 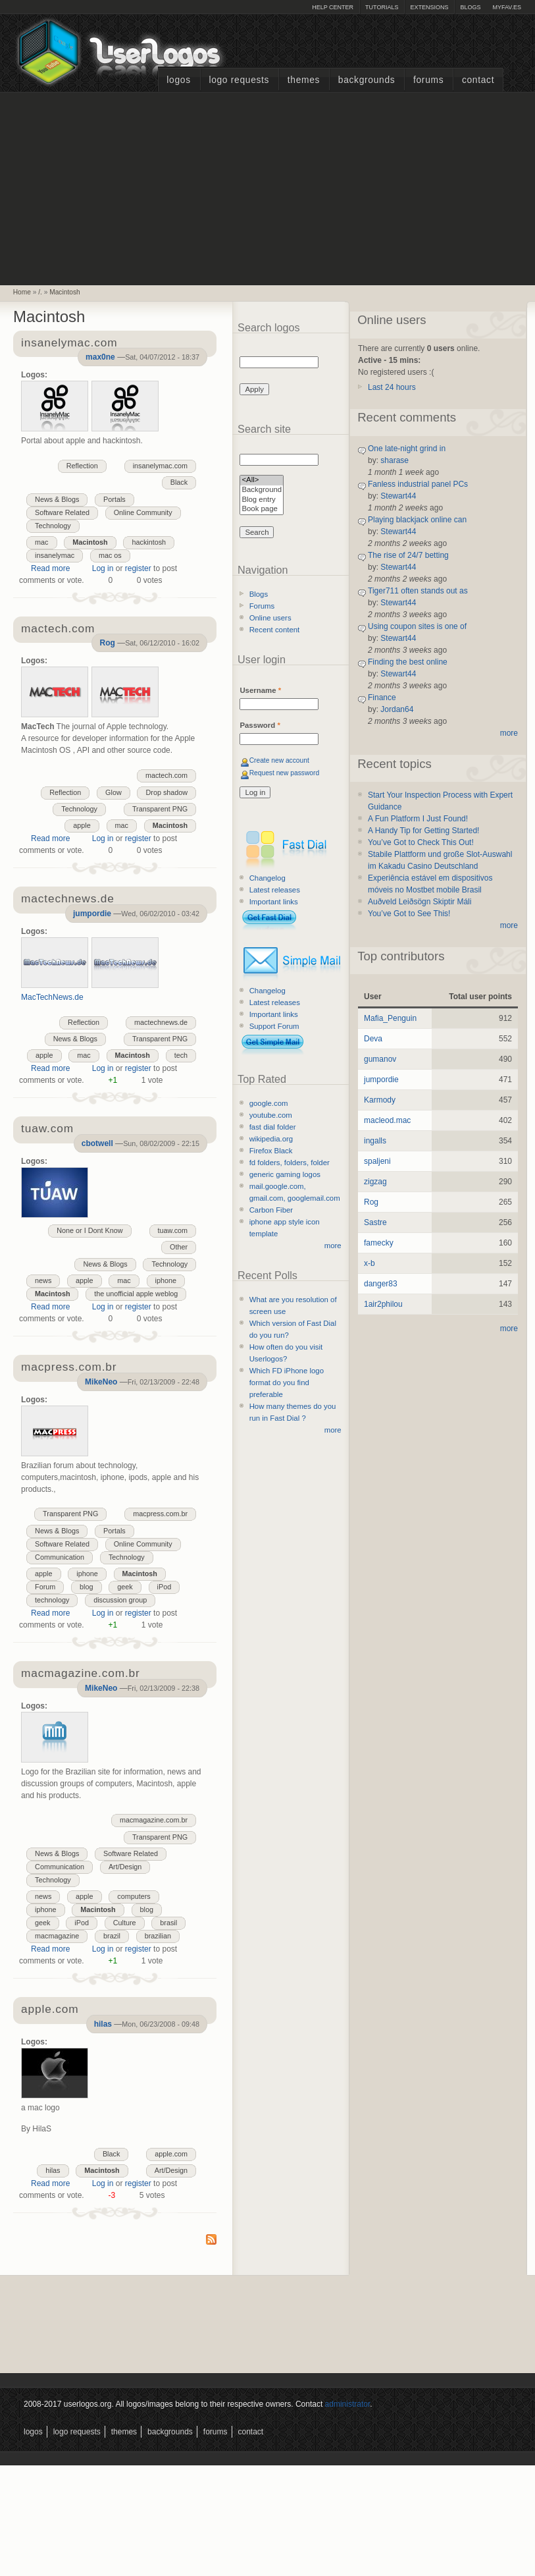 What do you see at coordinates (40, 292) in the screenshot?
I see `/.` at bounding box center [40, 292].